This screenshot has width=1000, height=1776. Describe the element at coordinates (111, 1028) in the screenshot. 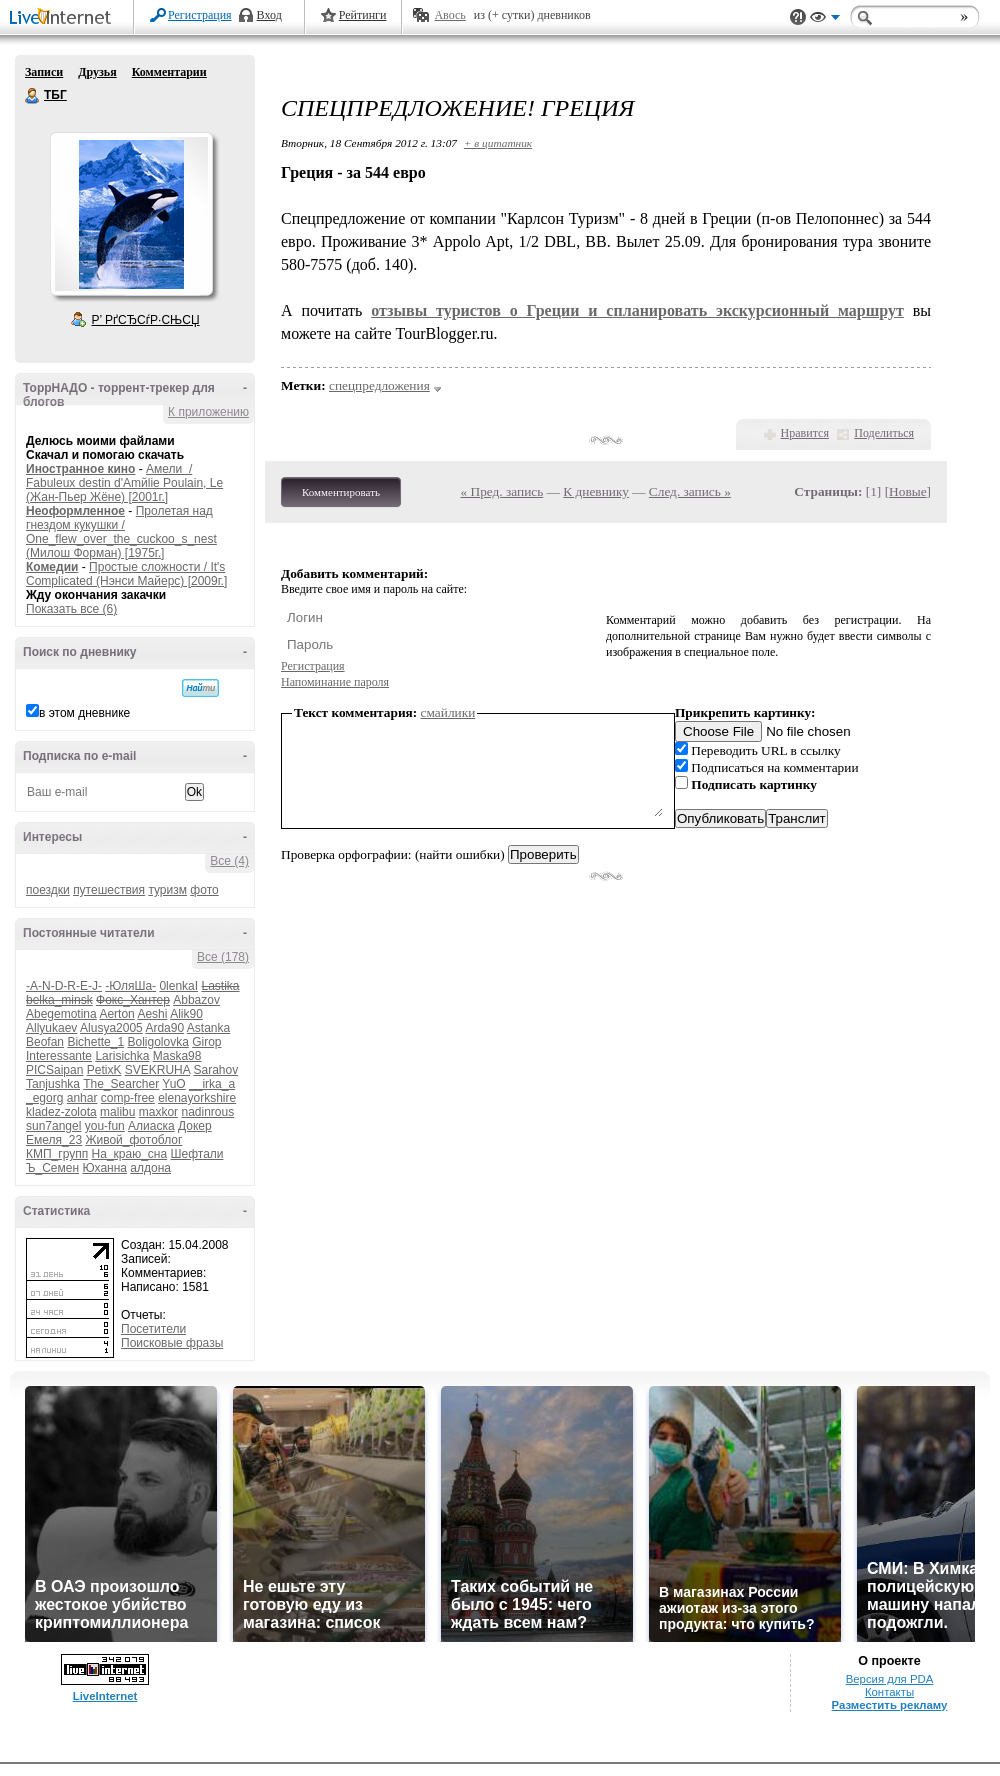

I see `Alusya2005` at that location.